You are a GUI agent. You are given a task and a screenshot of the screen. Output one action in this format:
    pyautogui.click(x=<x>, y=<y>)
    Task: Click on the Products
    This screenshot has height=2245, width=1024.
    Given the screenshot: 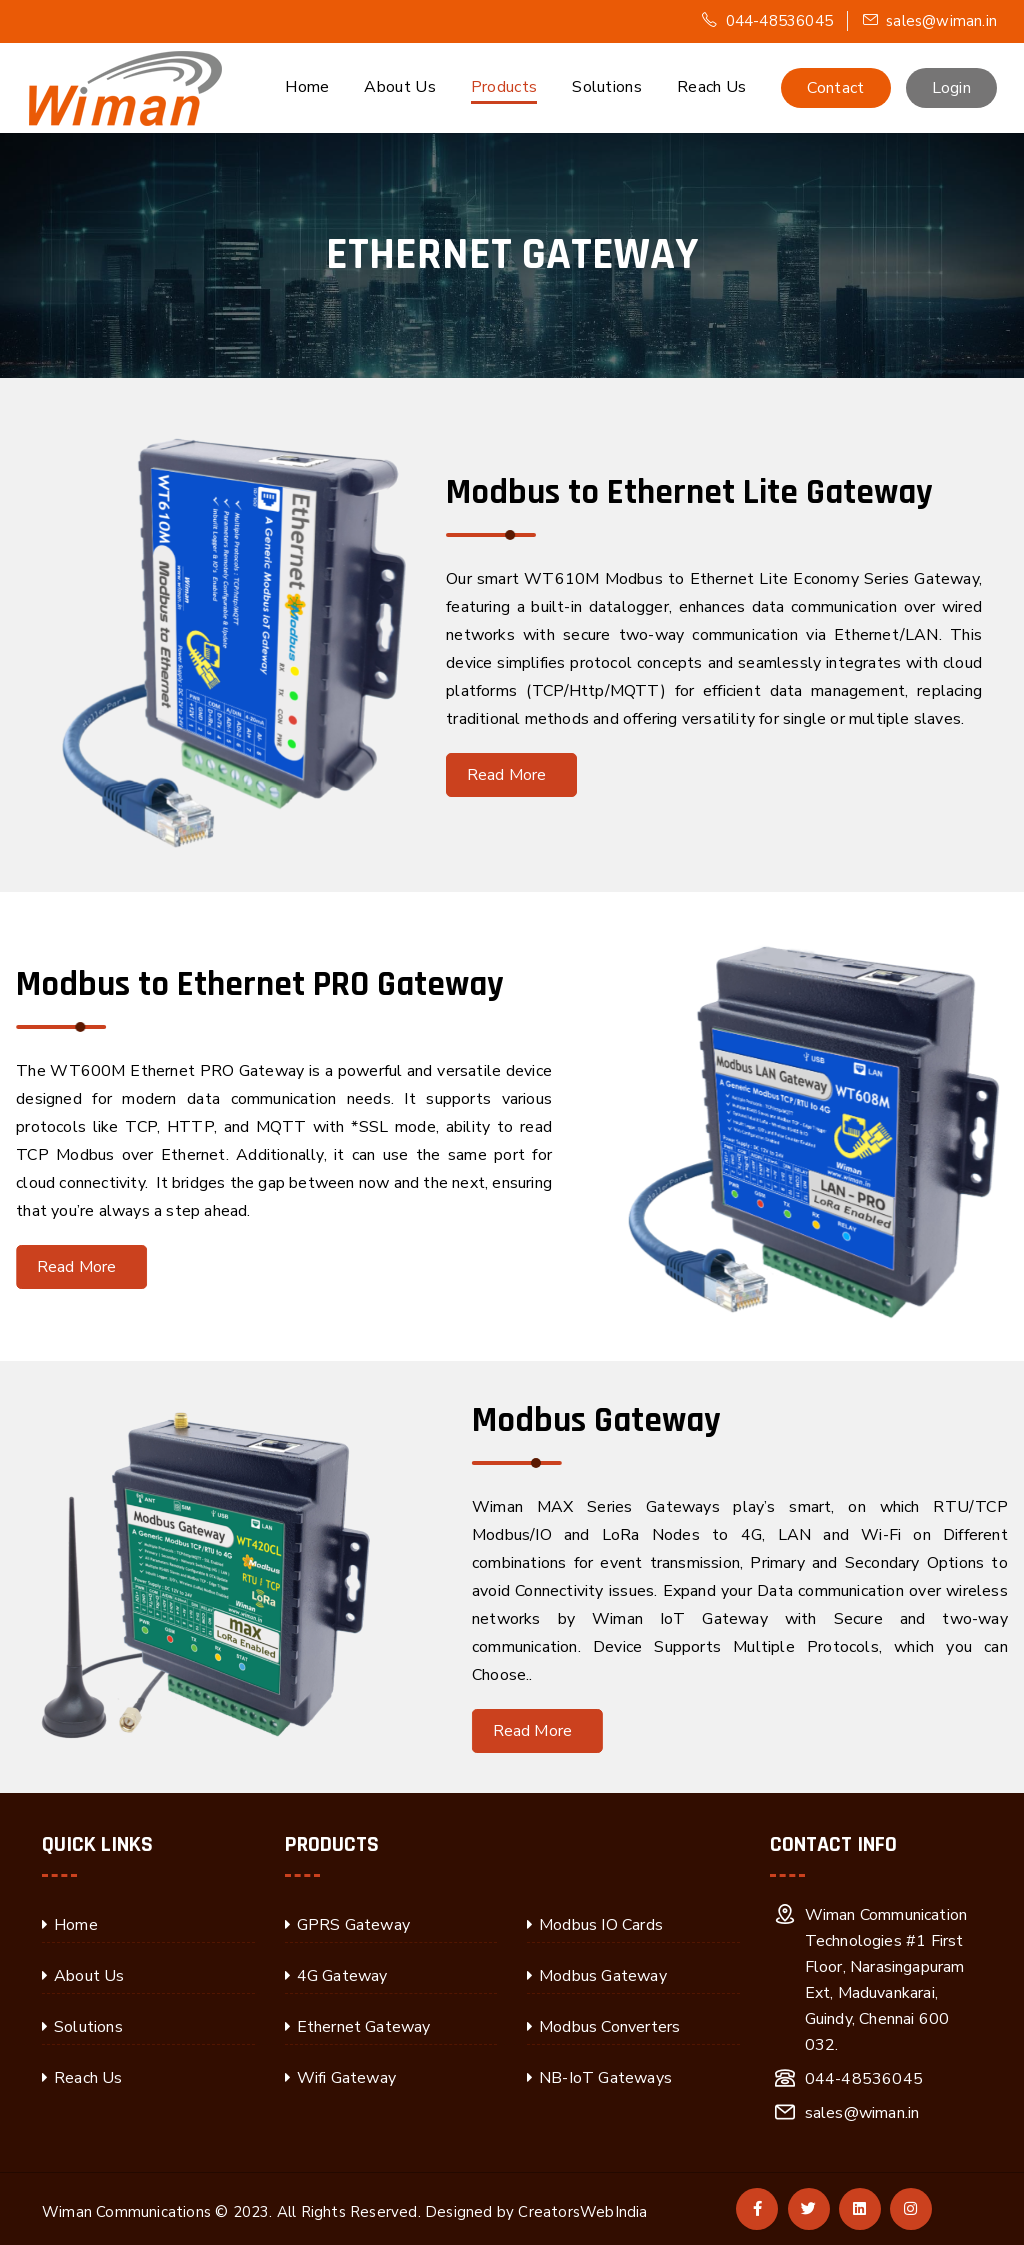 What is the action you would take?
    pyautogui.click(x=504, y=87)
    